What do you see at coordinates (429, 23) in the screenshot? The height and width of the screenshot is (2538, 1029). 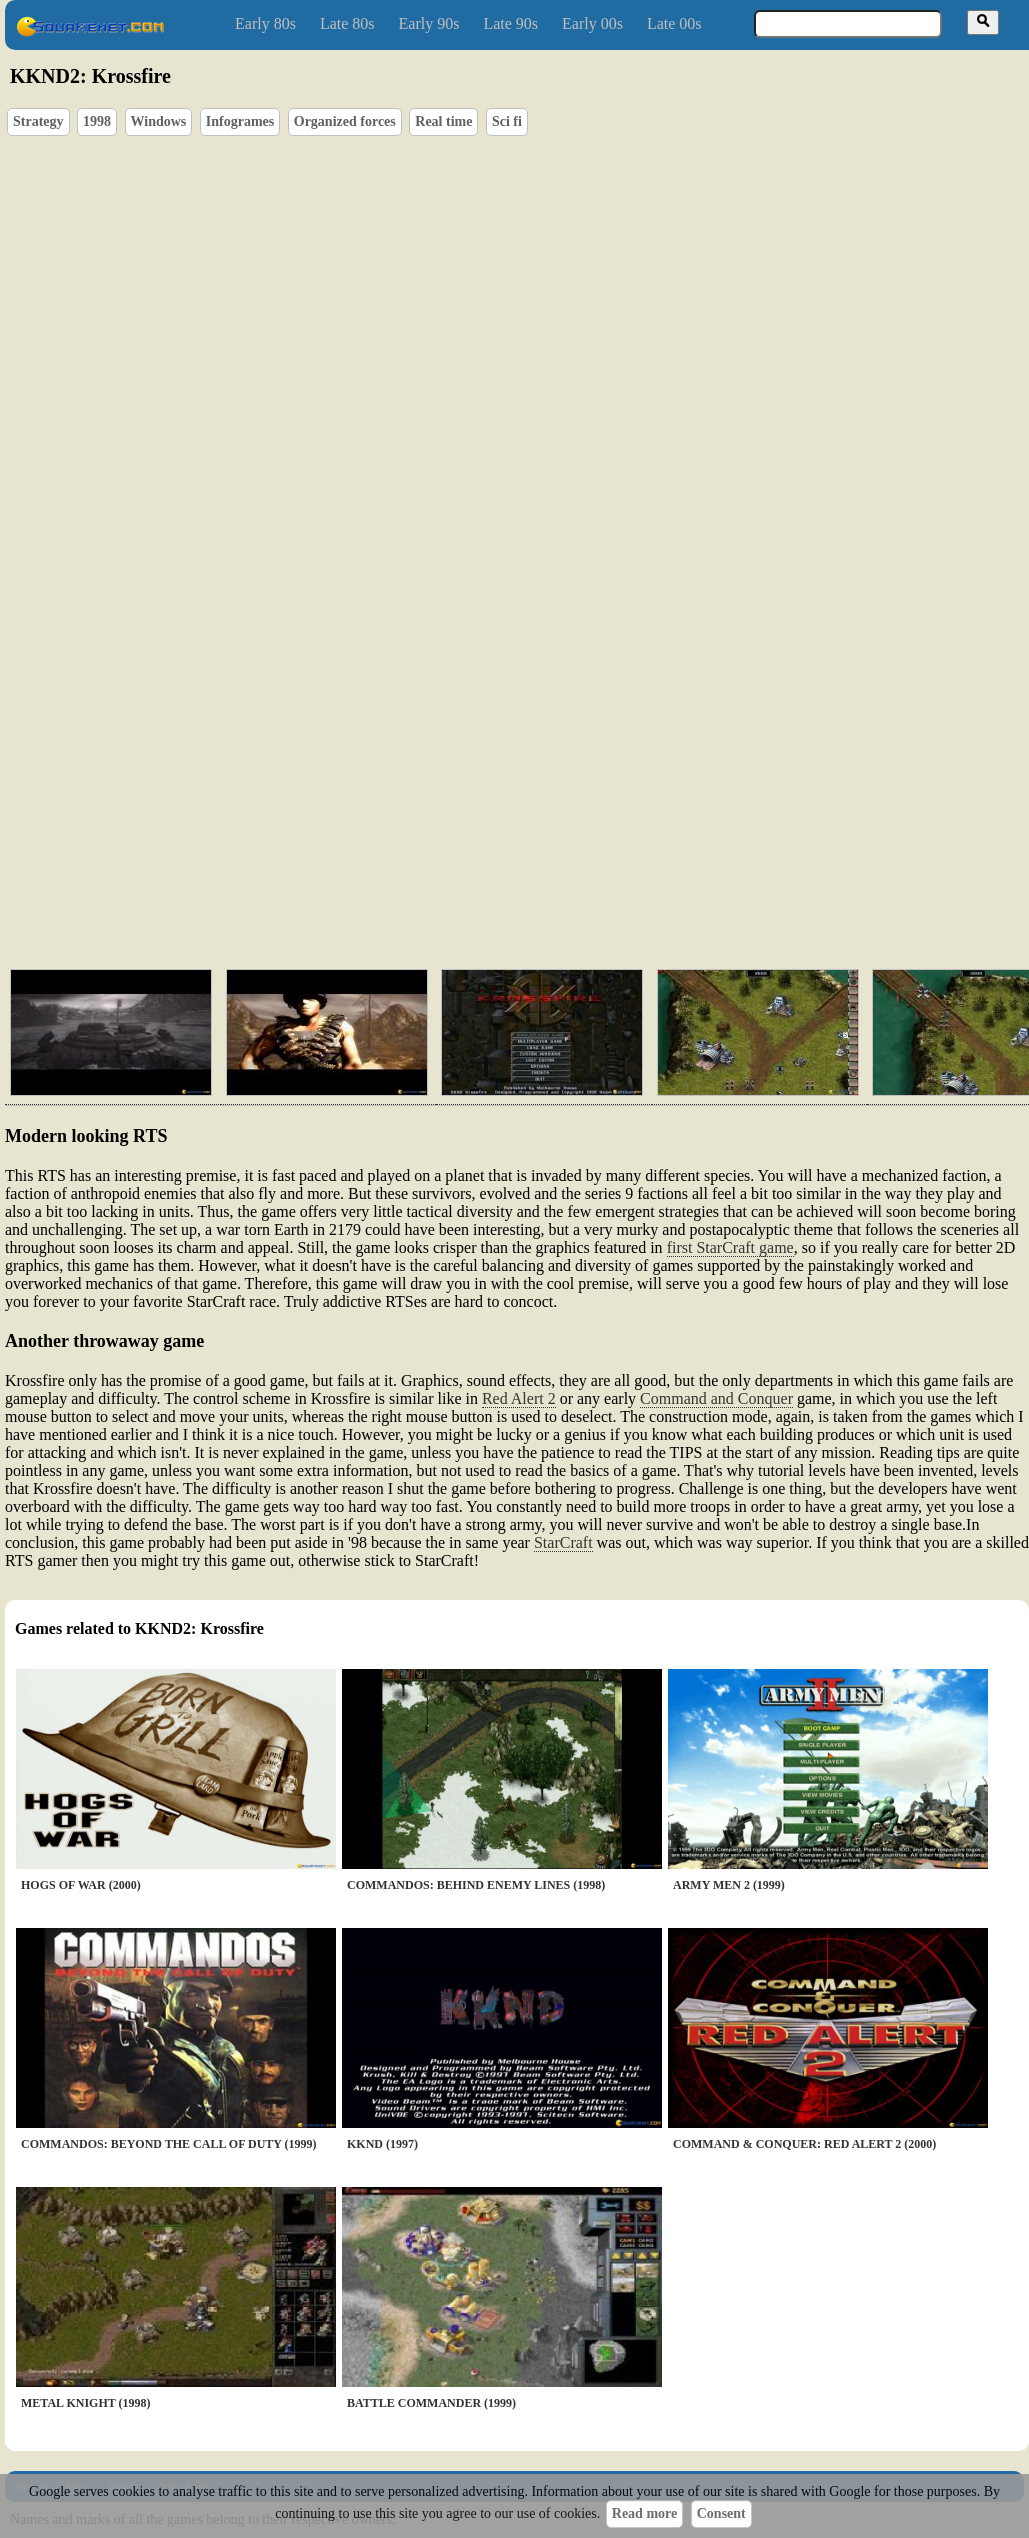 I see `Early 90s` at bounding box center [429, 23].